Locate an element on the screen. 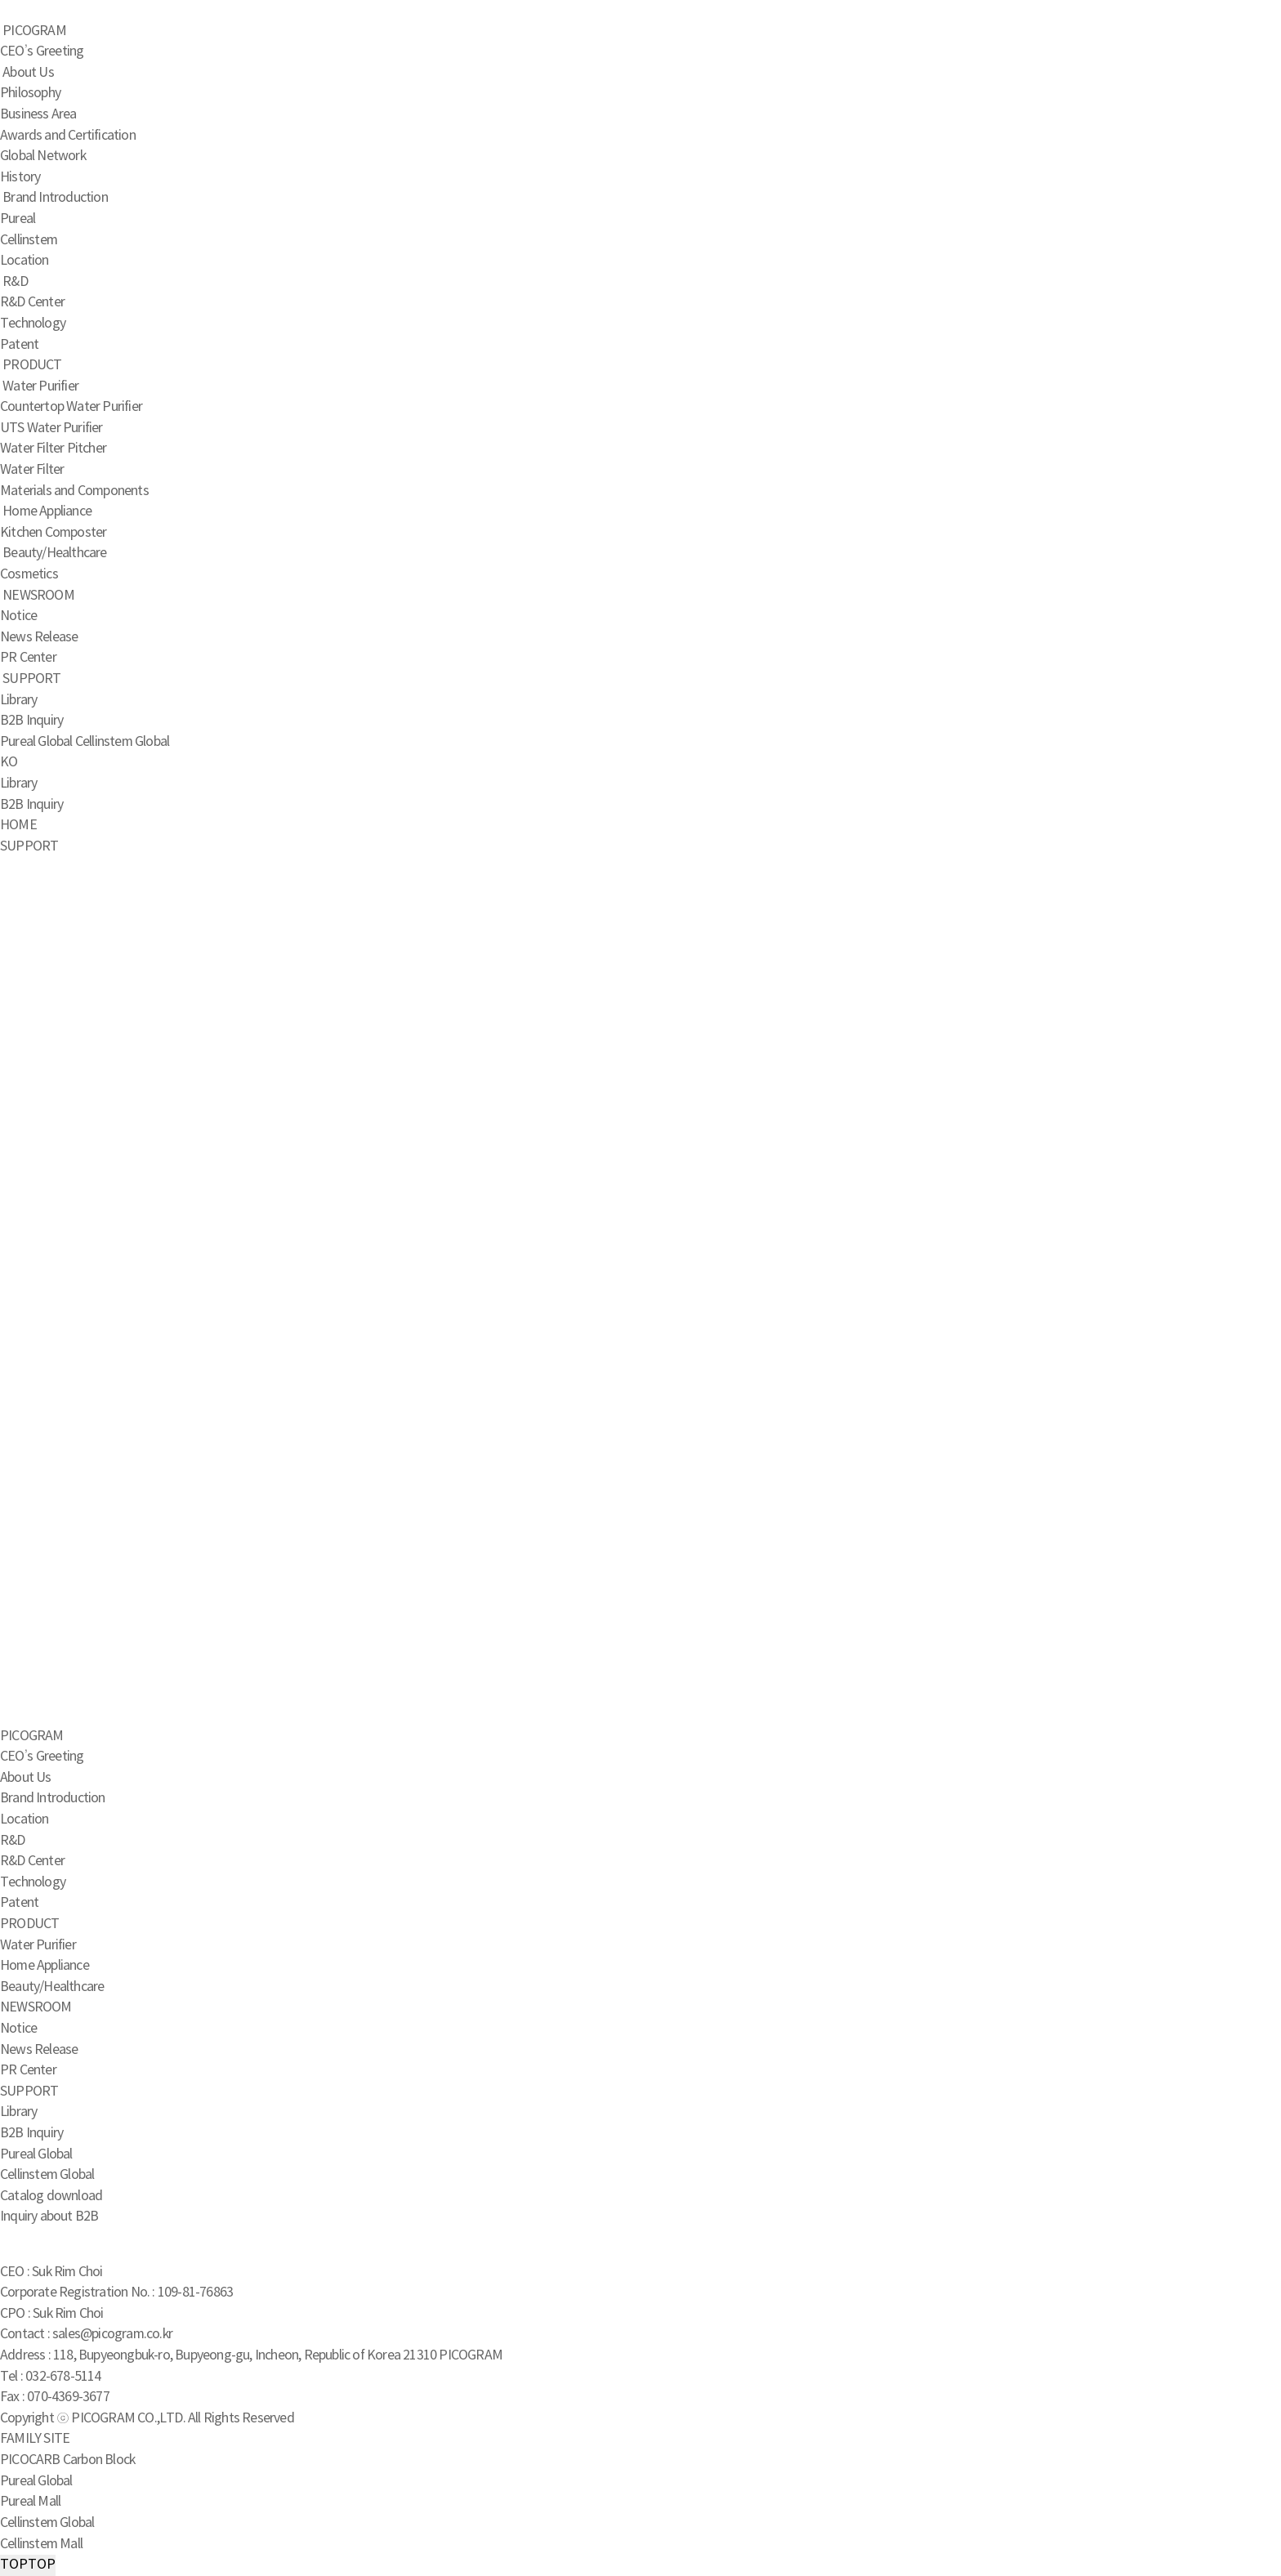 This screenshot has width=1281, height=2576. UTS Water Purifier is located at coordinates (51, 428).